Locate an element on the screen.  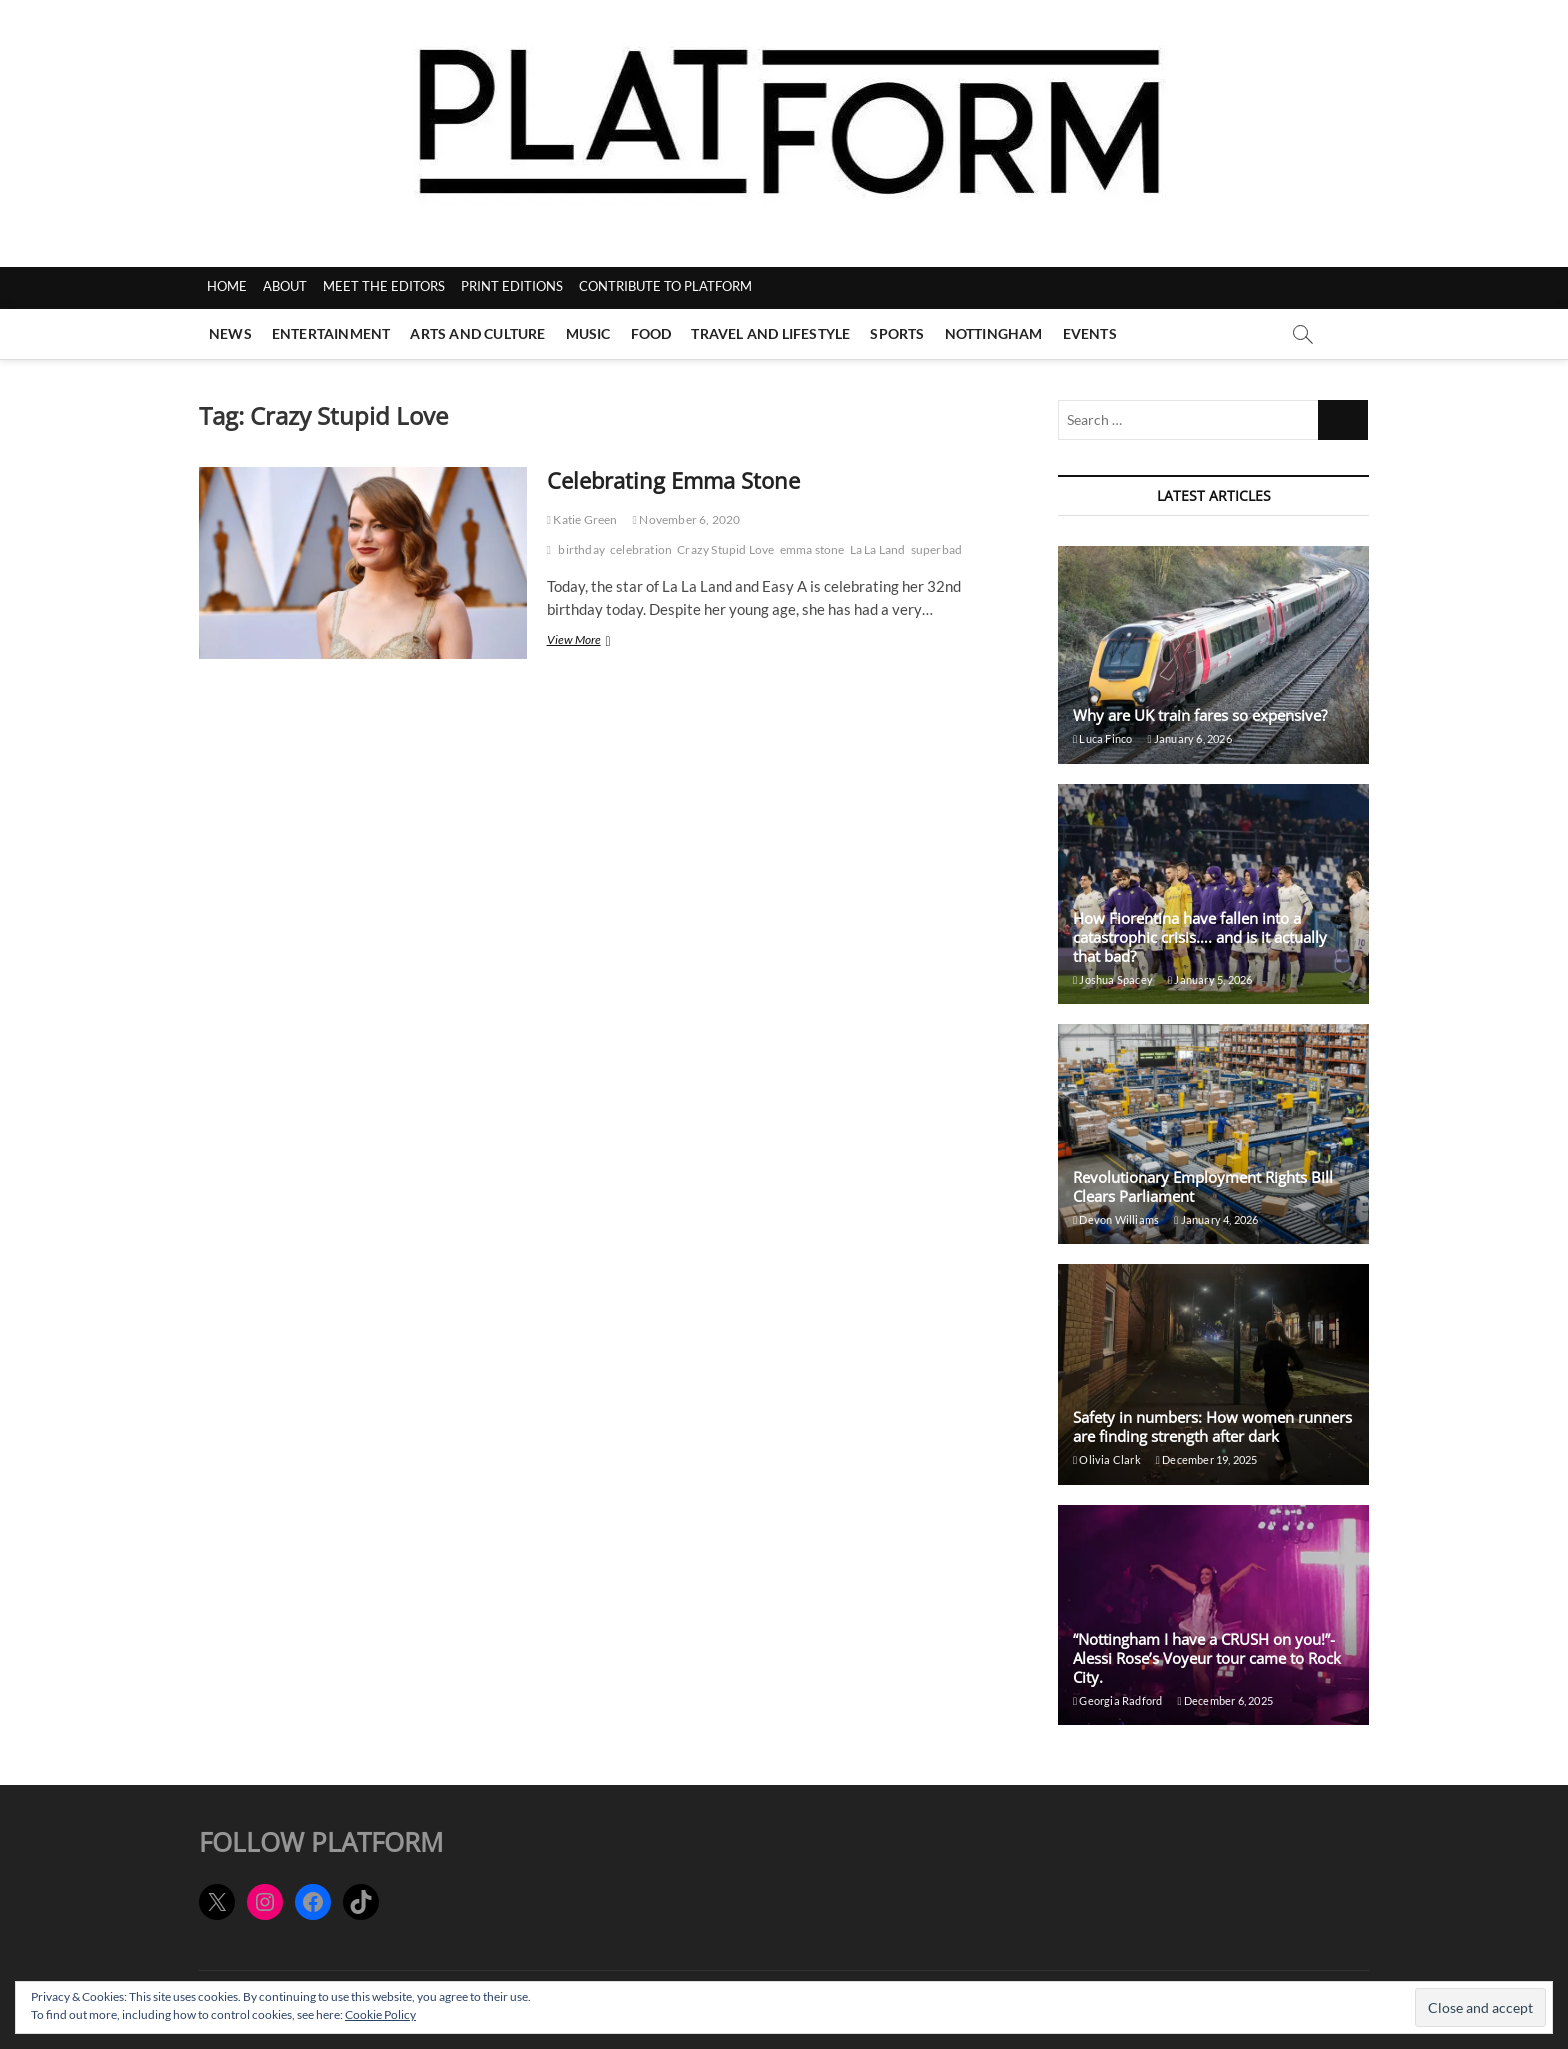
Katie Green is located at coordinates (582, 519).